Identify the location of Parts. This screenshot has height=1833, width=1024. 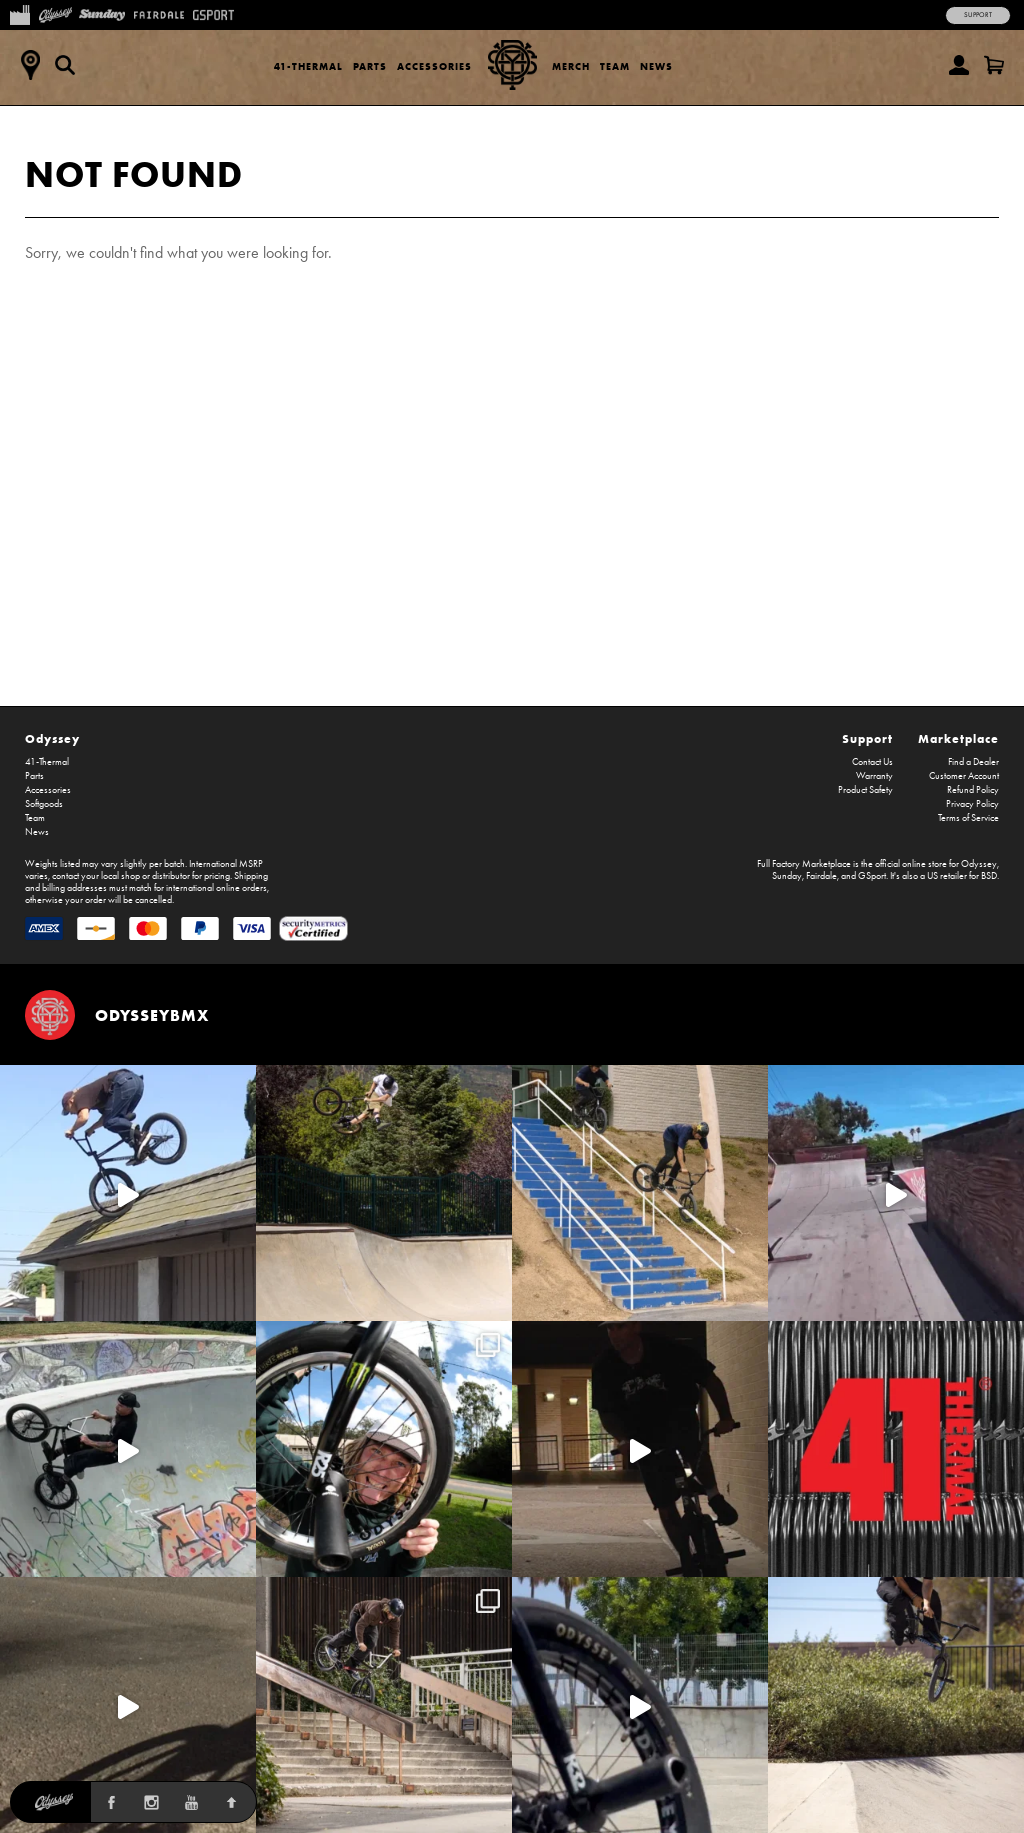
(370, 66).